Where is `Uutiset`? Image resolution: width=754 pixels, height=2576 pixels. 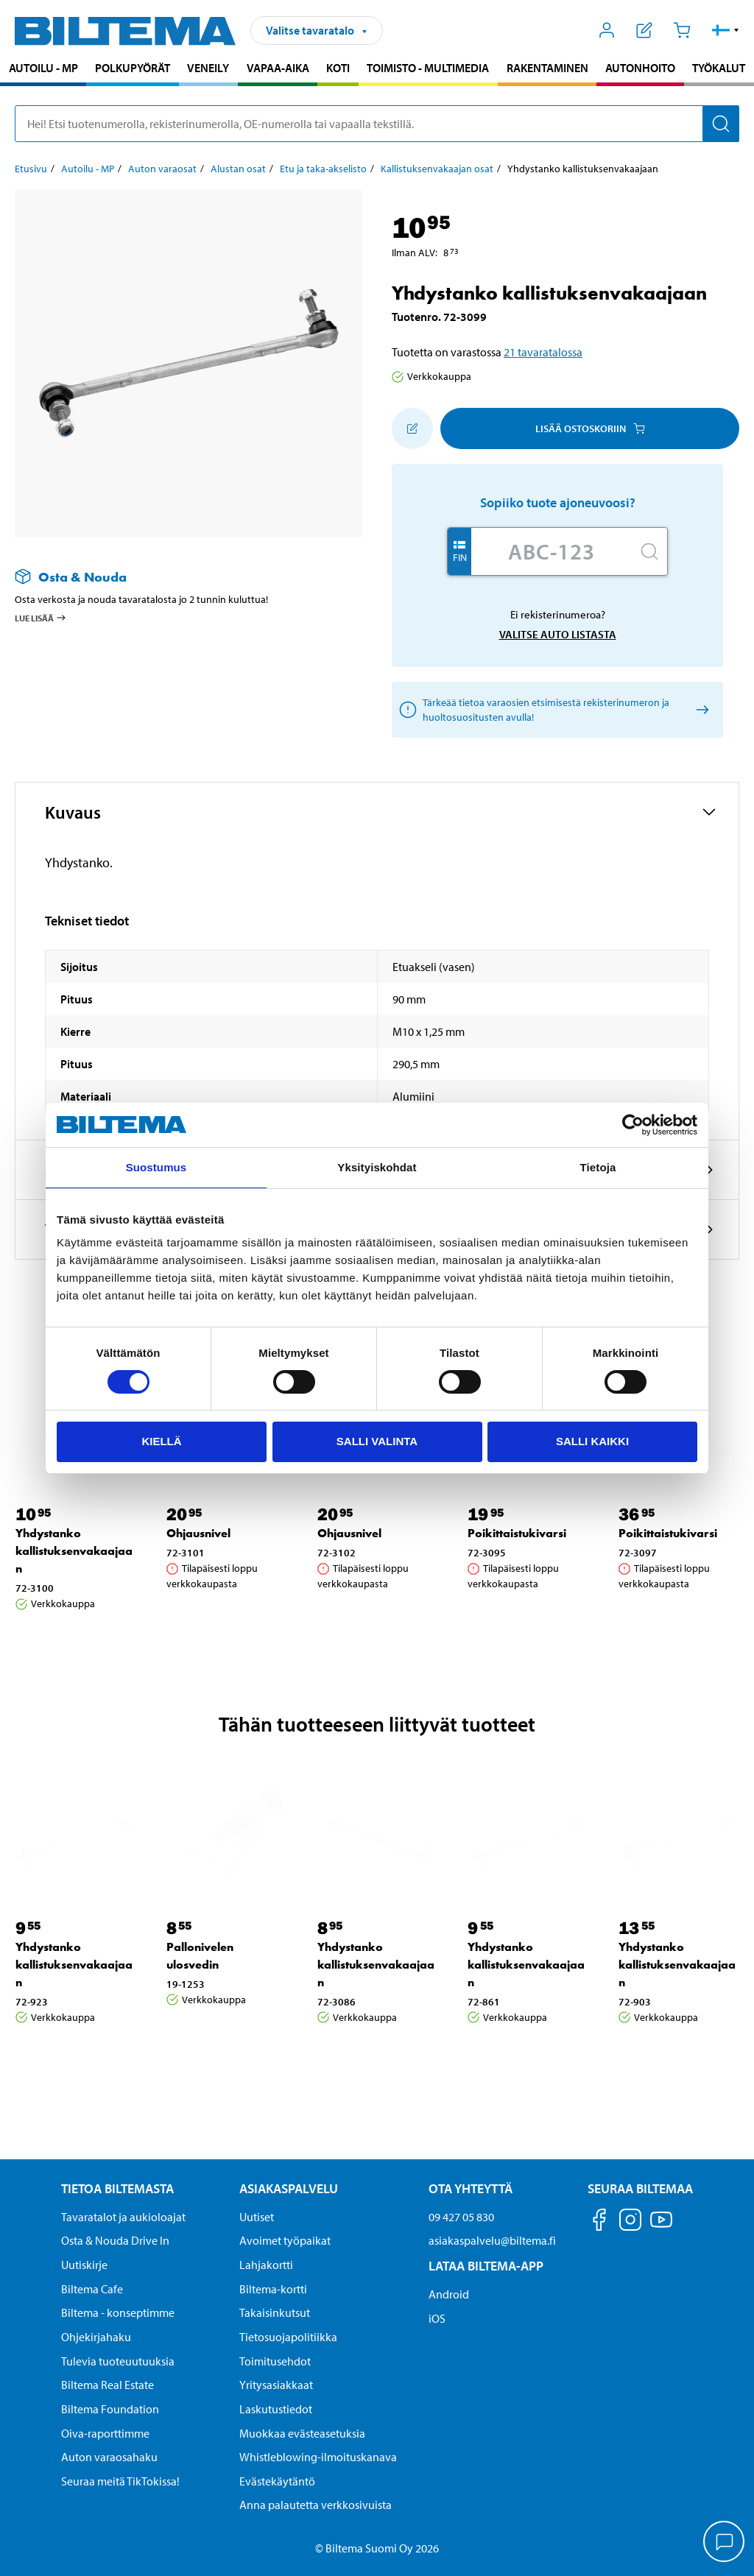
Uutiset is located at coordinates (256, 2216).